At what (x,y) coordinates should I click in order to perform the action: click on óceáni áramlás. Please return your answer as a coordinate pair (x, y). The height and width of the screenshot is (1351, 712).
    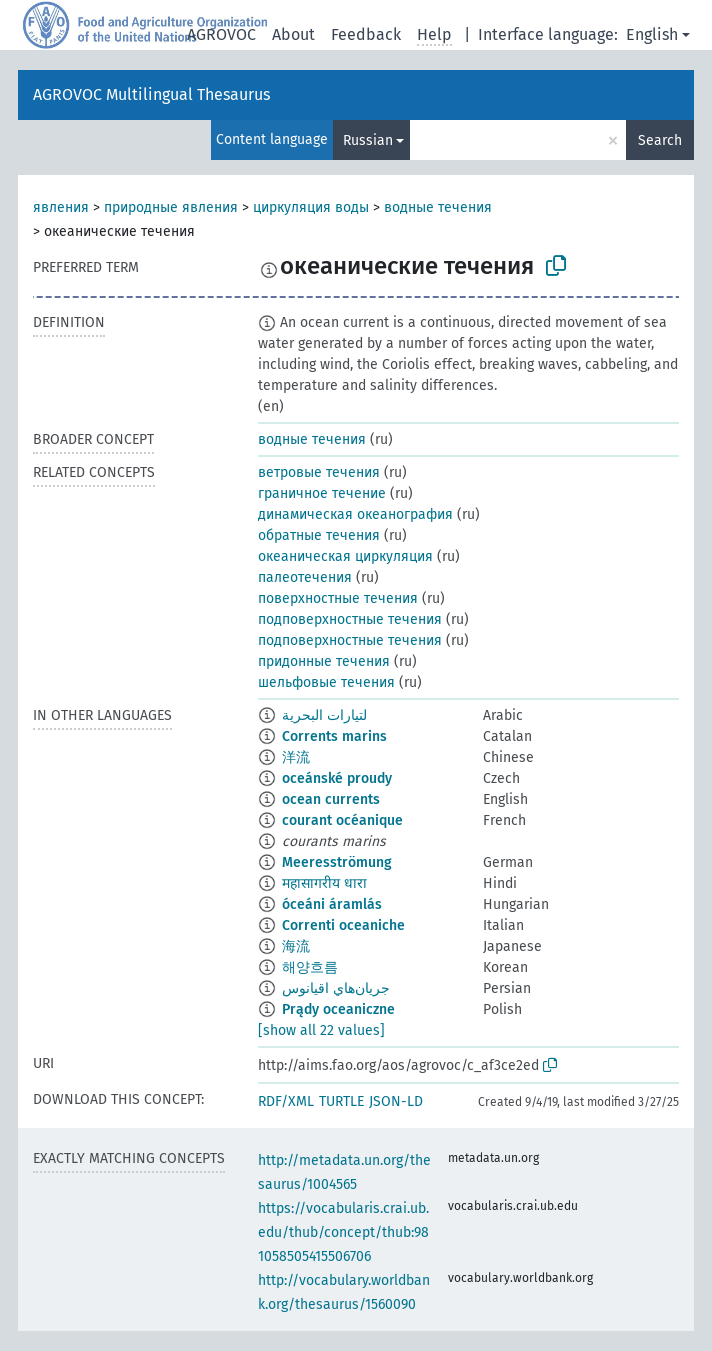
    Looking at the image, I should click on (332, 904).